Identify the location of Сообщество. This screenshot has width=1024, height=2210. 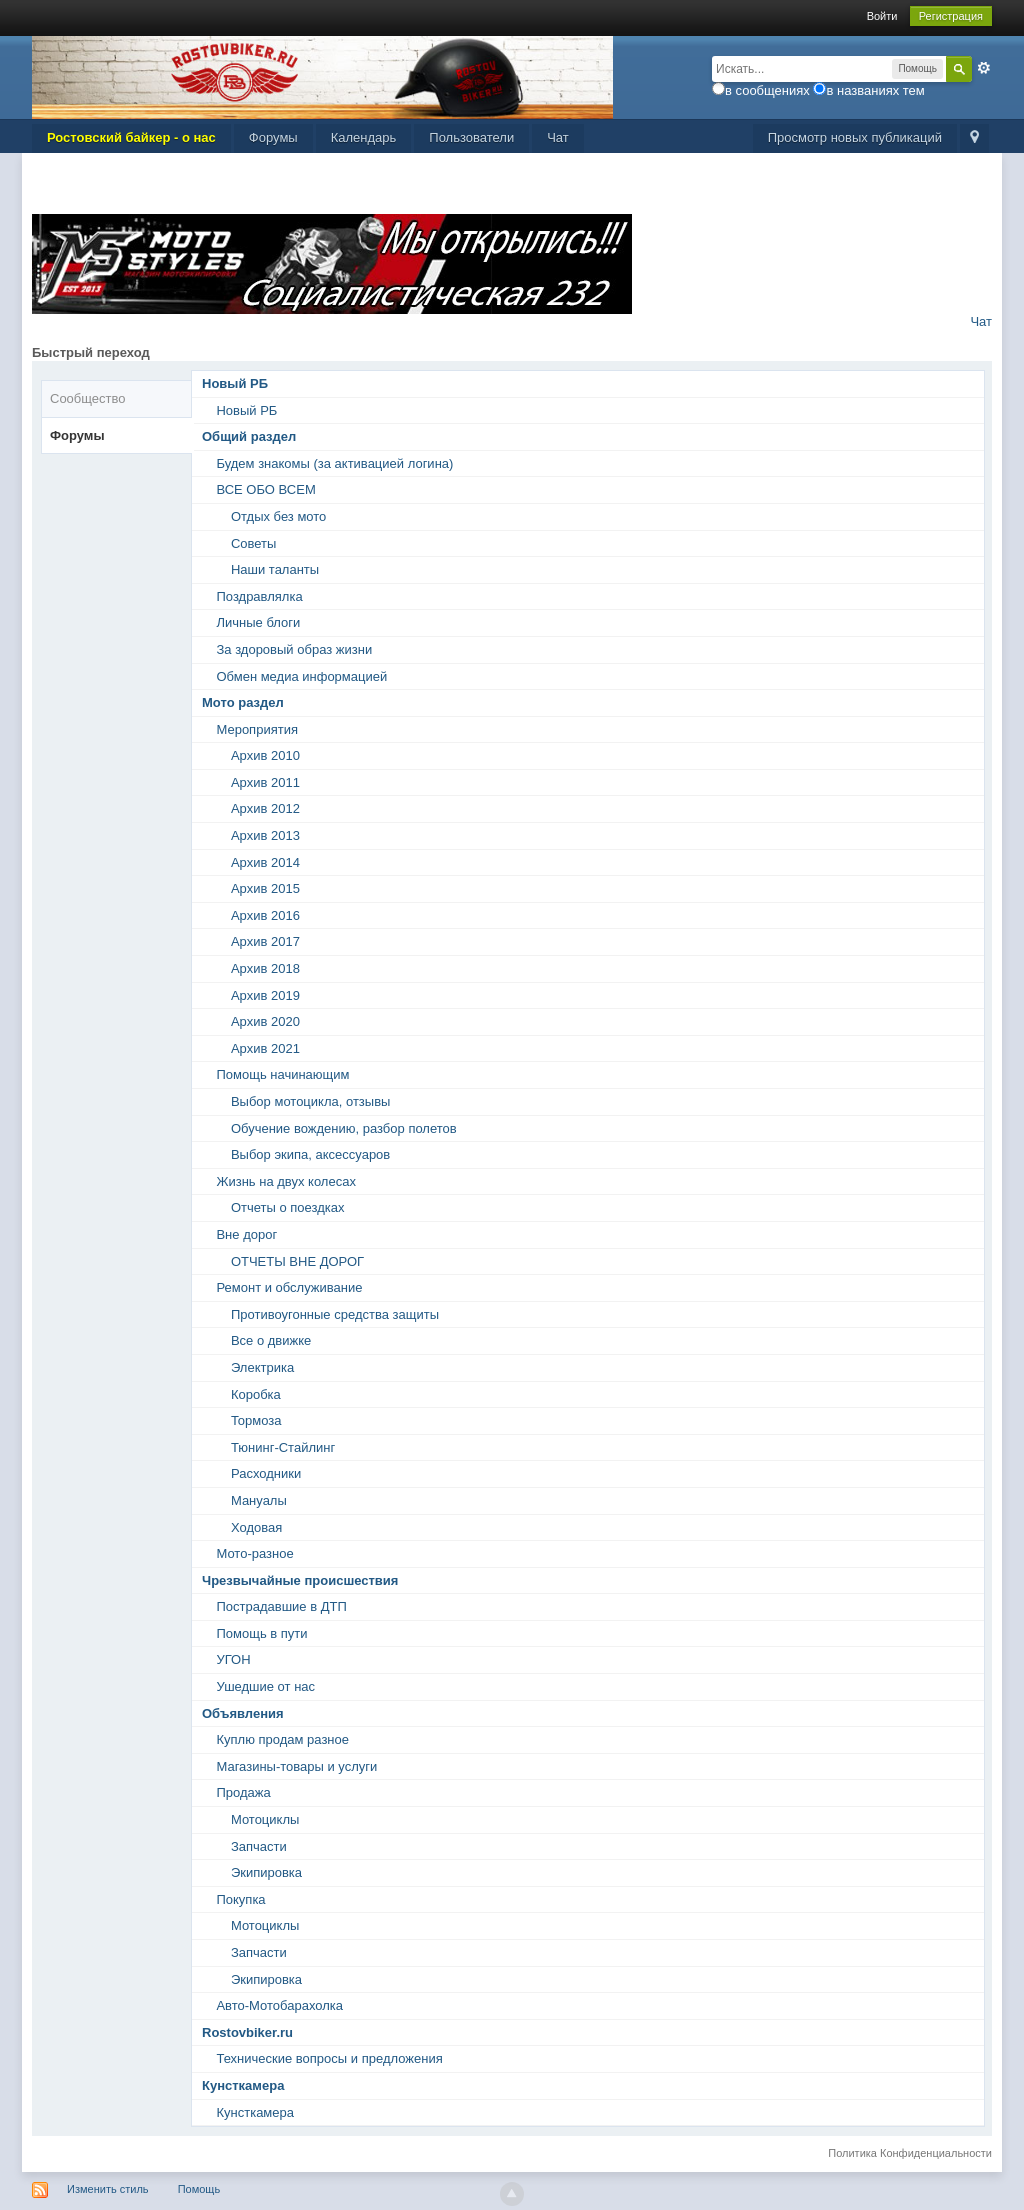
(88, 398).